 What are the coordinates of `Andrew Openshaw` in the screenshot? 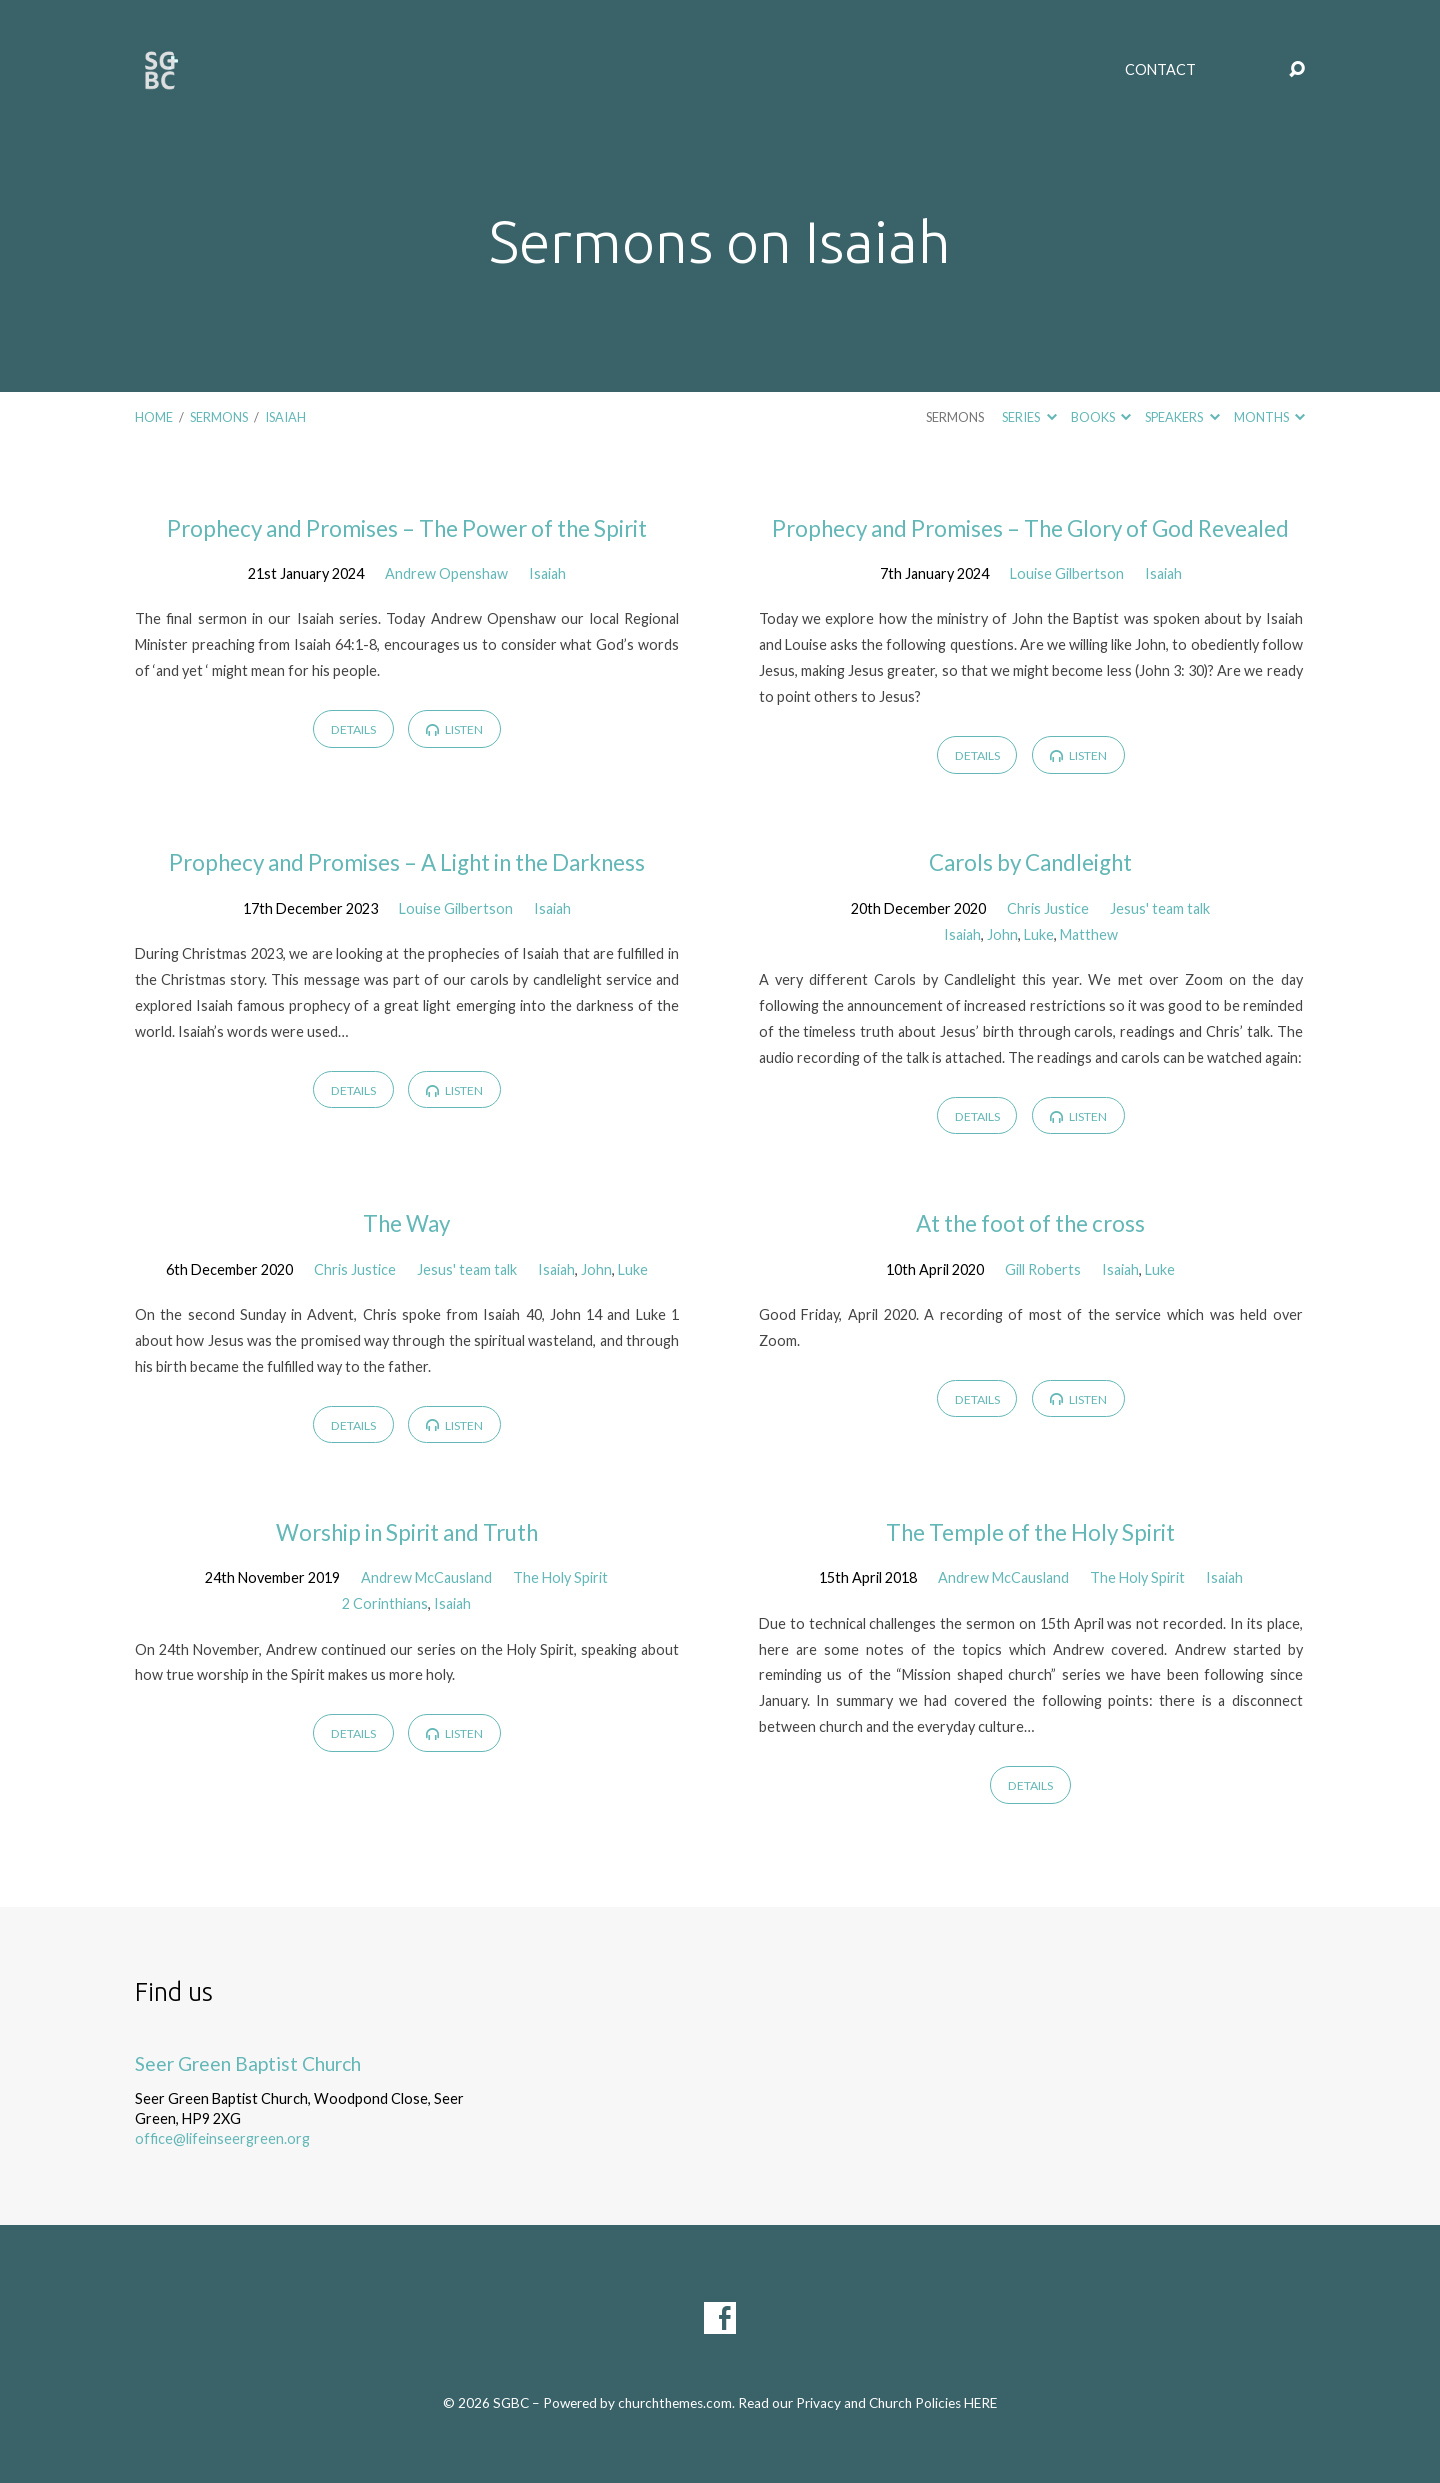 It's located at (446, 573).